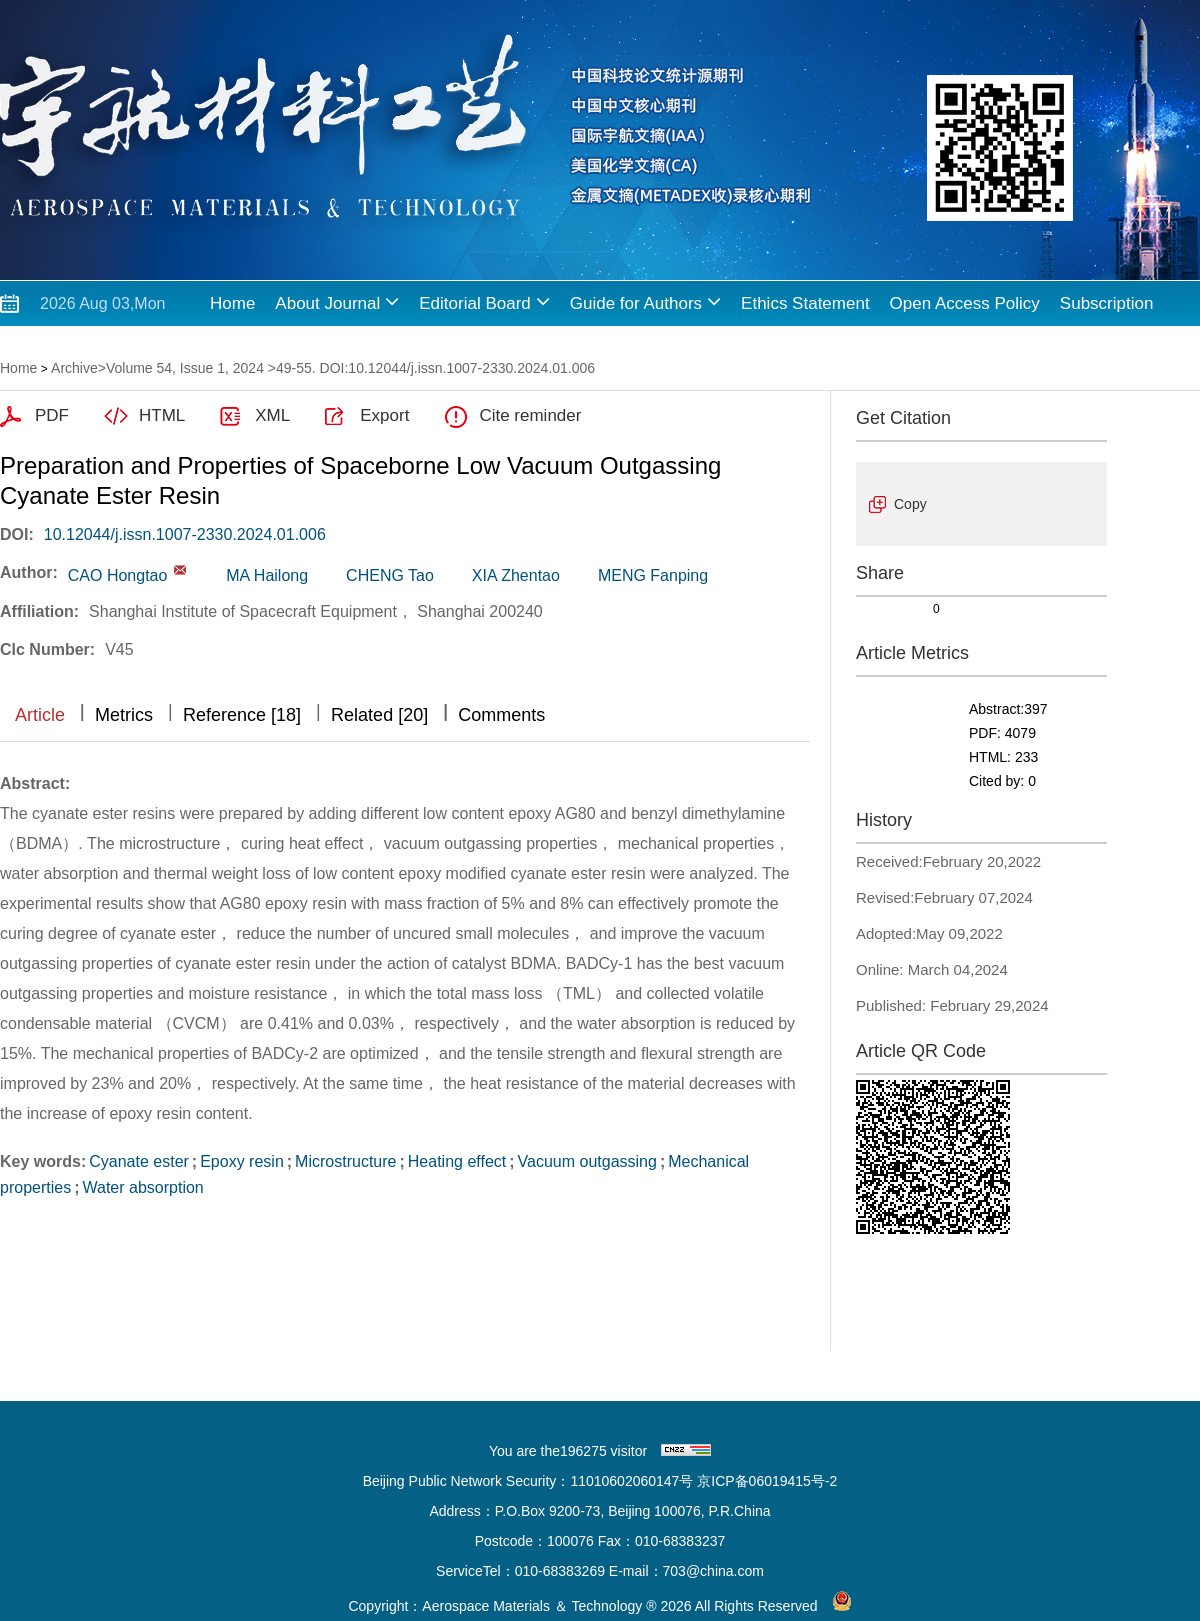 The image size is (1200, 1621). I want to click on Editorial Board, so click(484, 301).